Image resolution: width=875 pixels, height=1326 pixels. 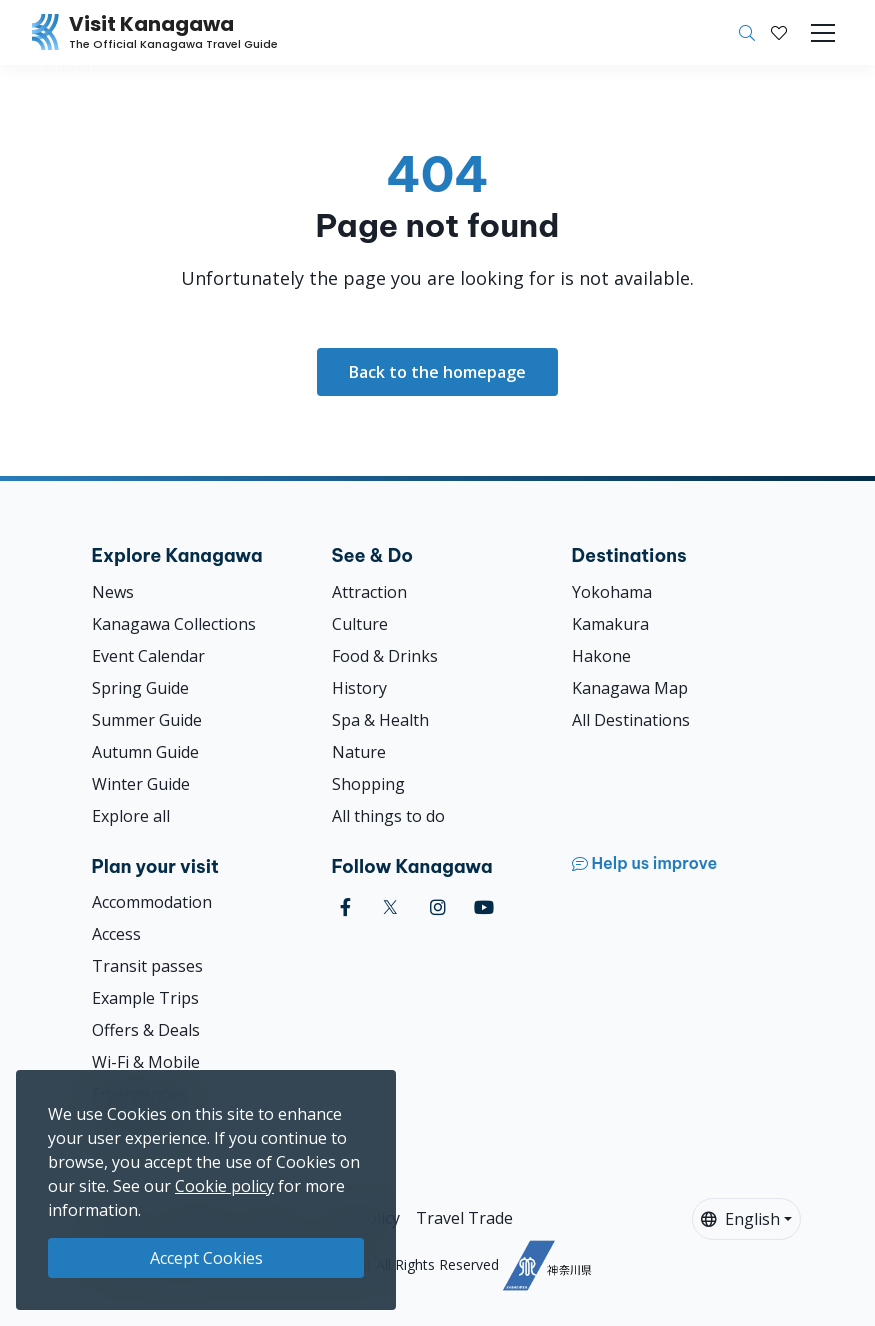 I want to click on News, so click(x=113, y=592).